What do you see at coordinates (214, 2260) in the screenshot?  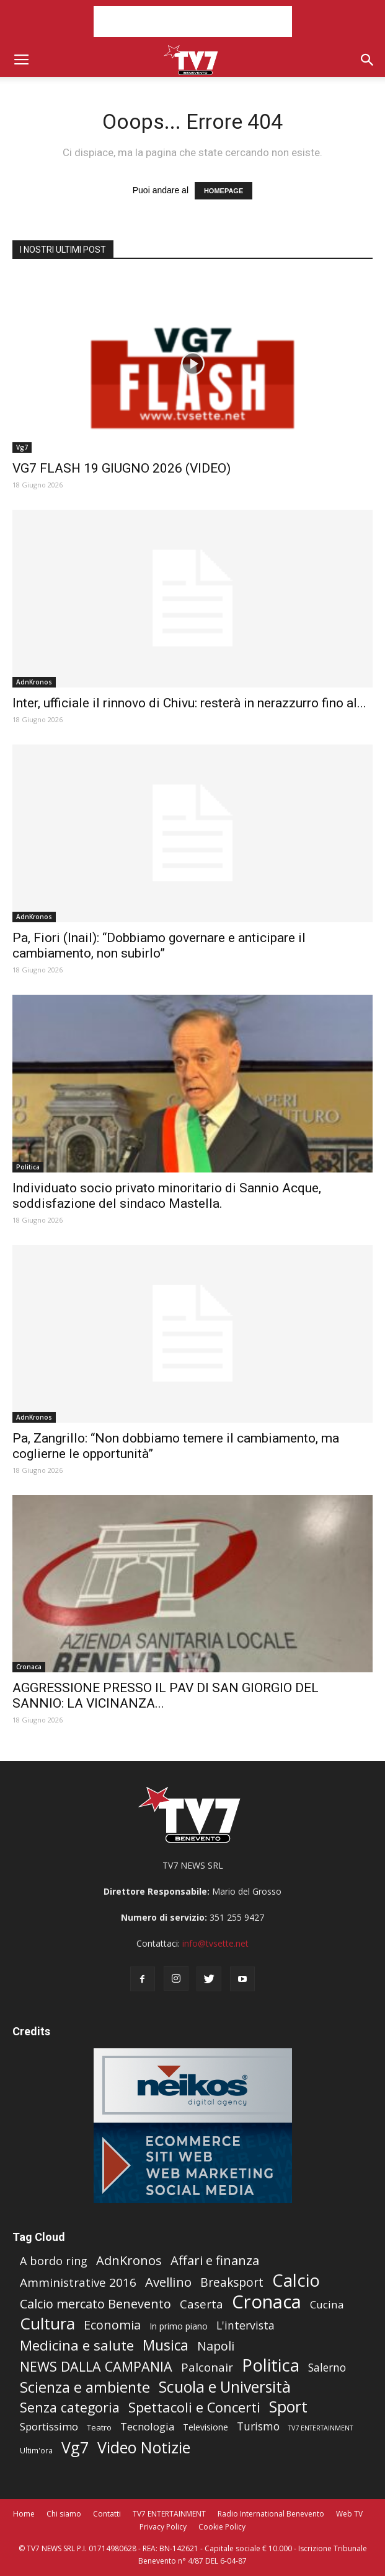 I see `Affari e finanza [Affari e finanza (270 elementi)]` at bounding box center [214, 2260].